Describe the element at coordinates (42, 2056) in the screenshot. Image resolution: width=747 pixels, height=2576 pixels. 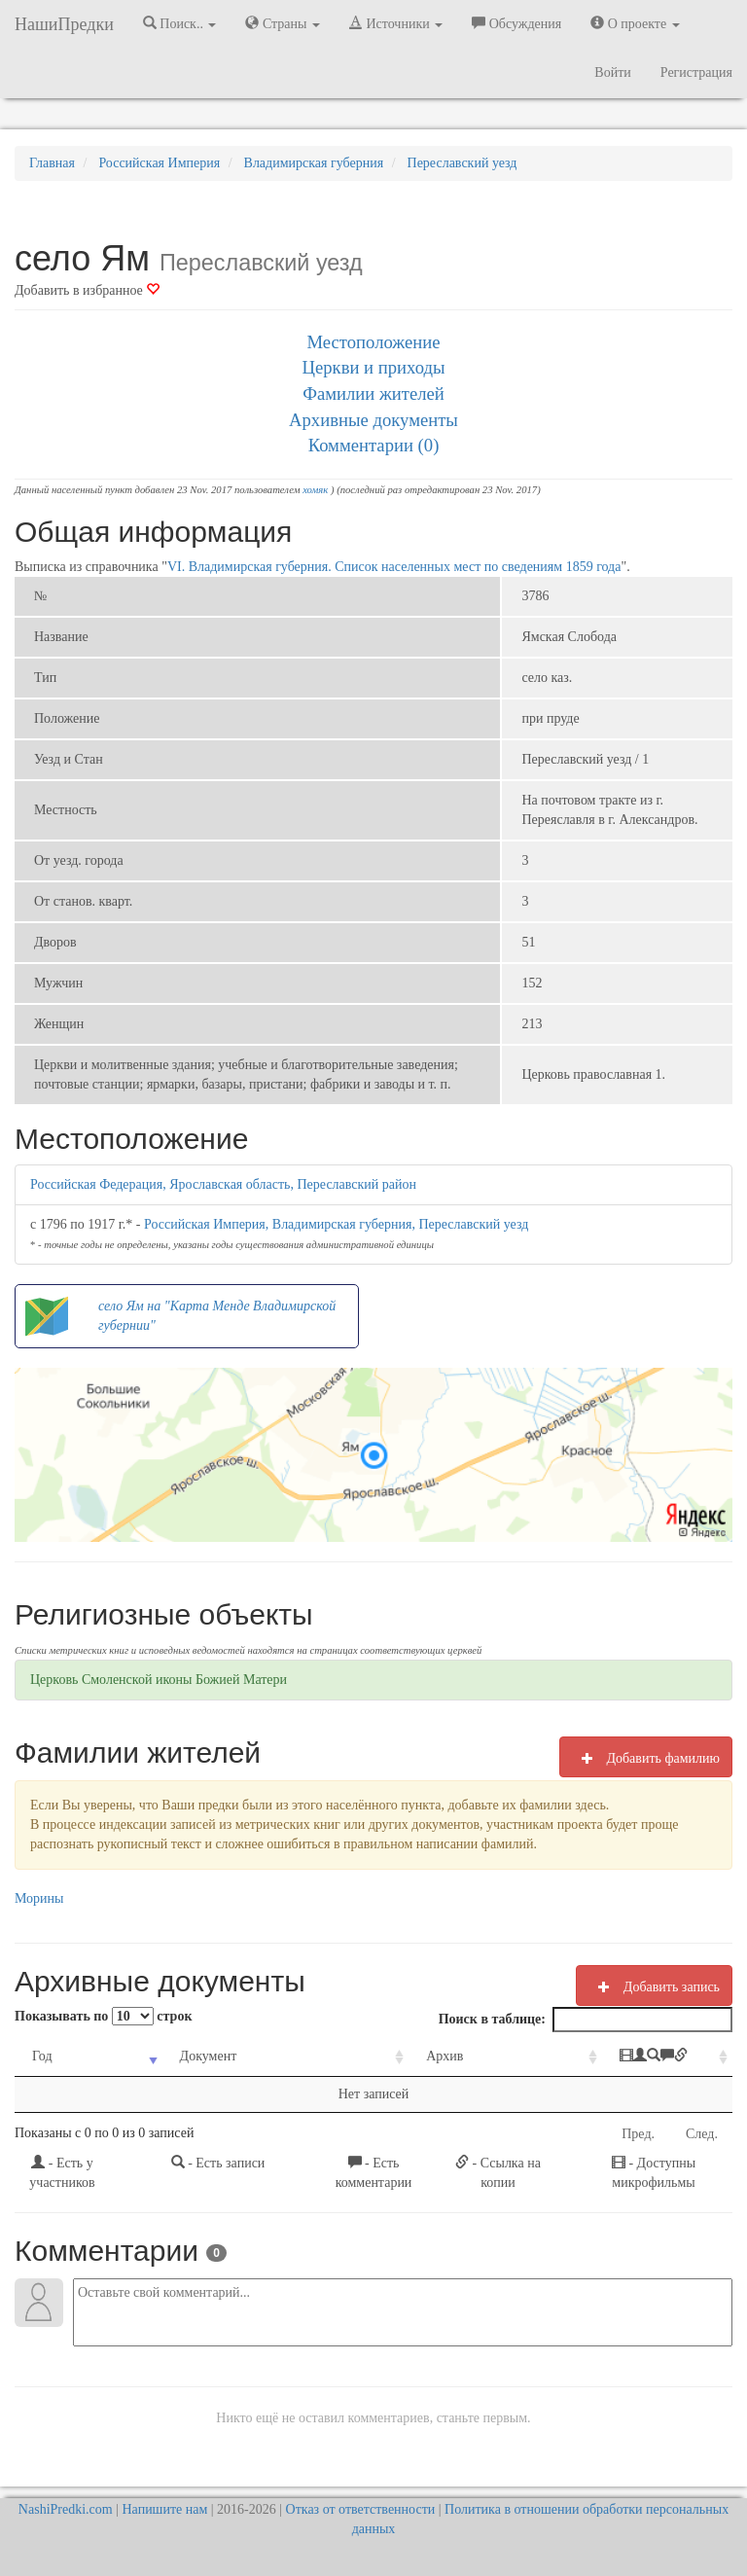
I see `Год [Год: activate to sort column ascending]` at that location.